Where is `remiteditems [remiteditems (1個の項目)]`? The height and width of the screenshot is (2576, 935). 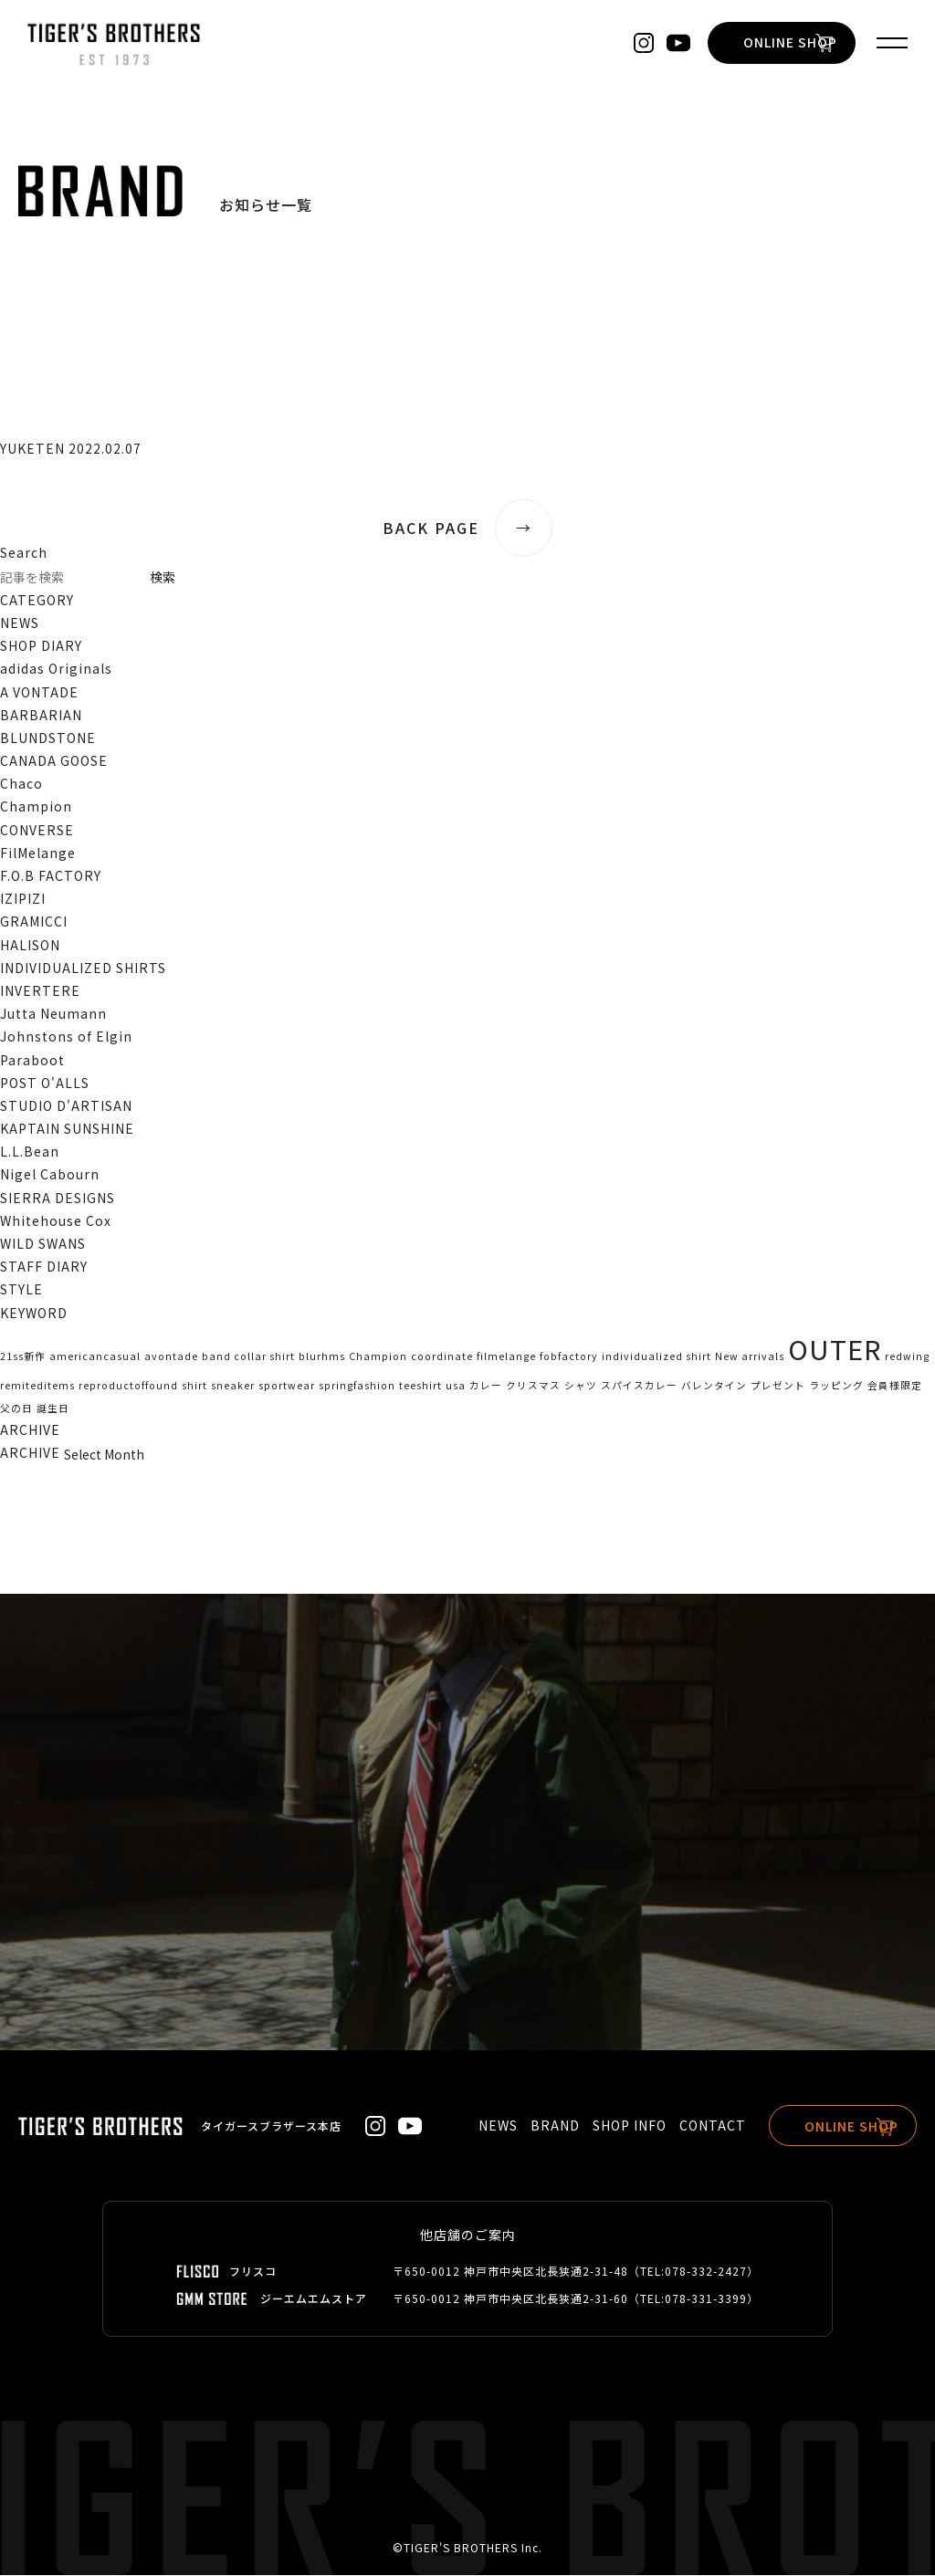 remiteditems [remiteditems (1個の項目)] is located at coordinates (37, 1385).